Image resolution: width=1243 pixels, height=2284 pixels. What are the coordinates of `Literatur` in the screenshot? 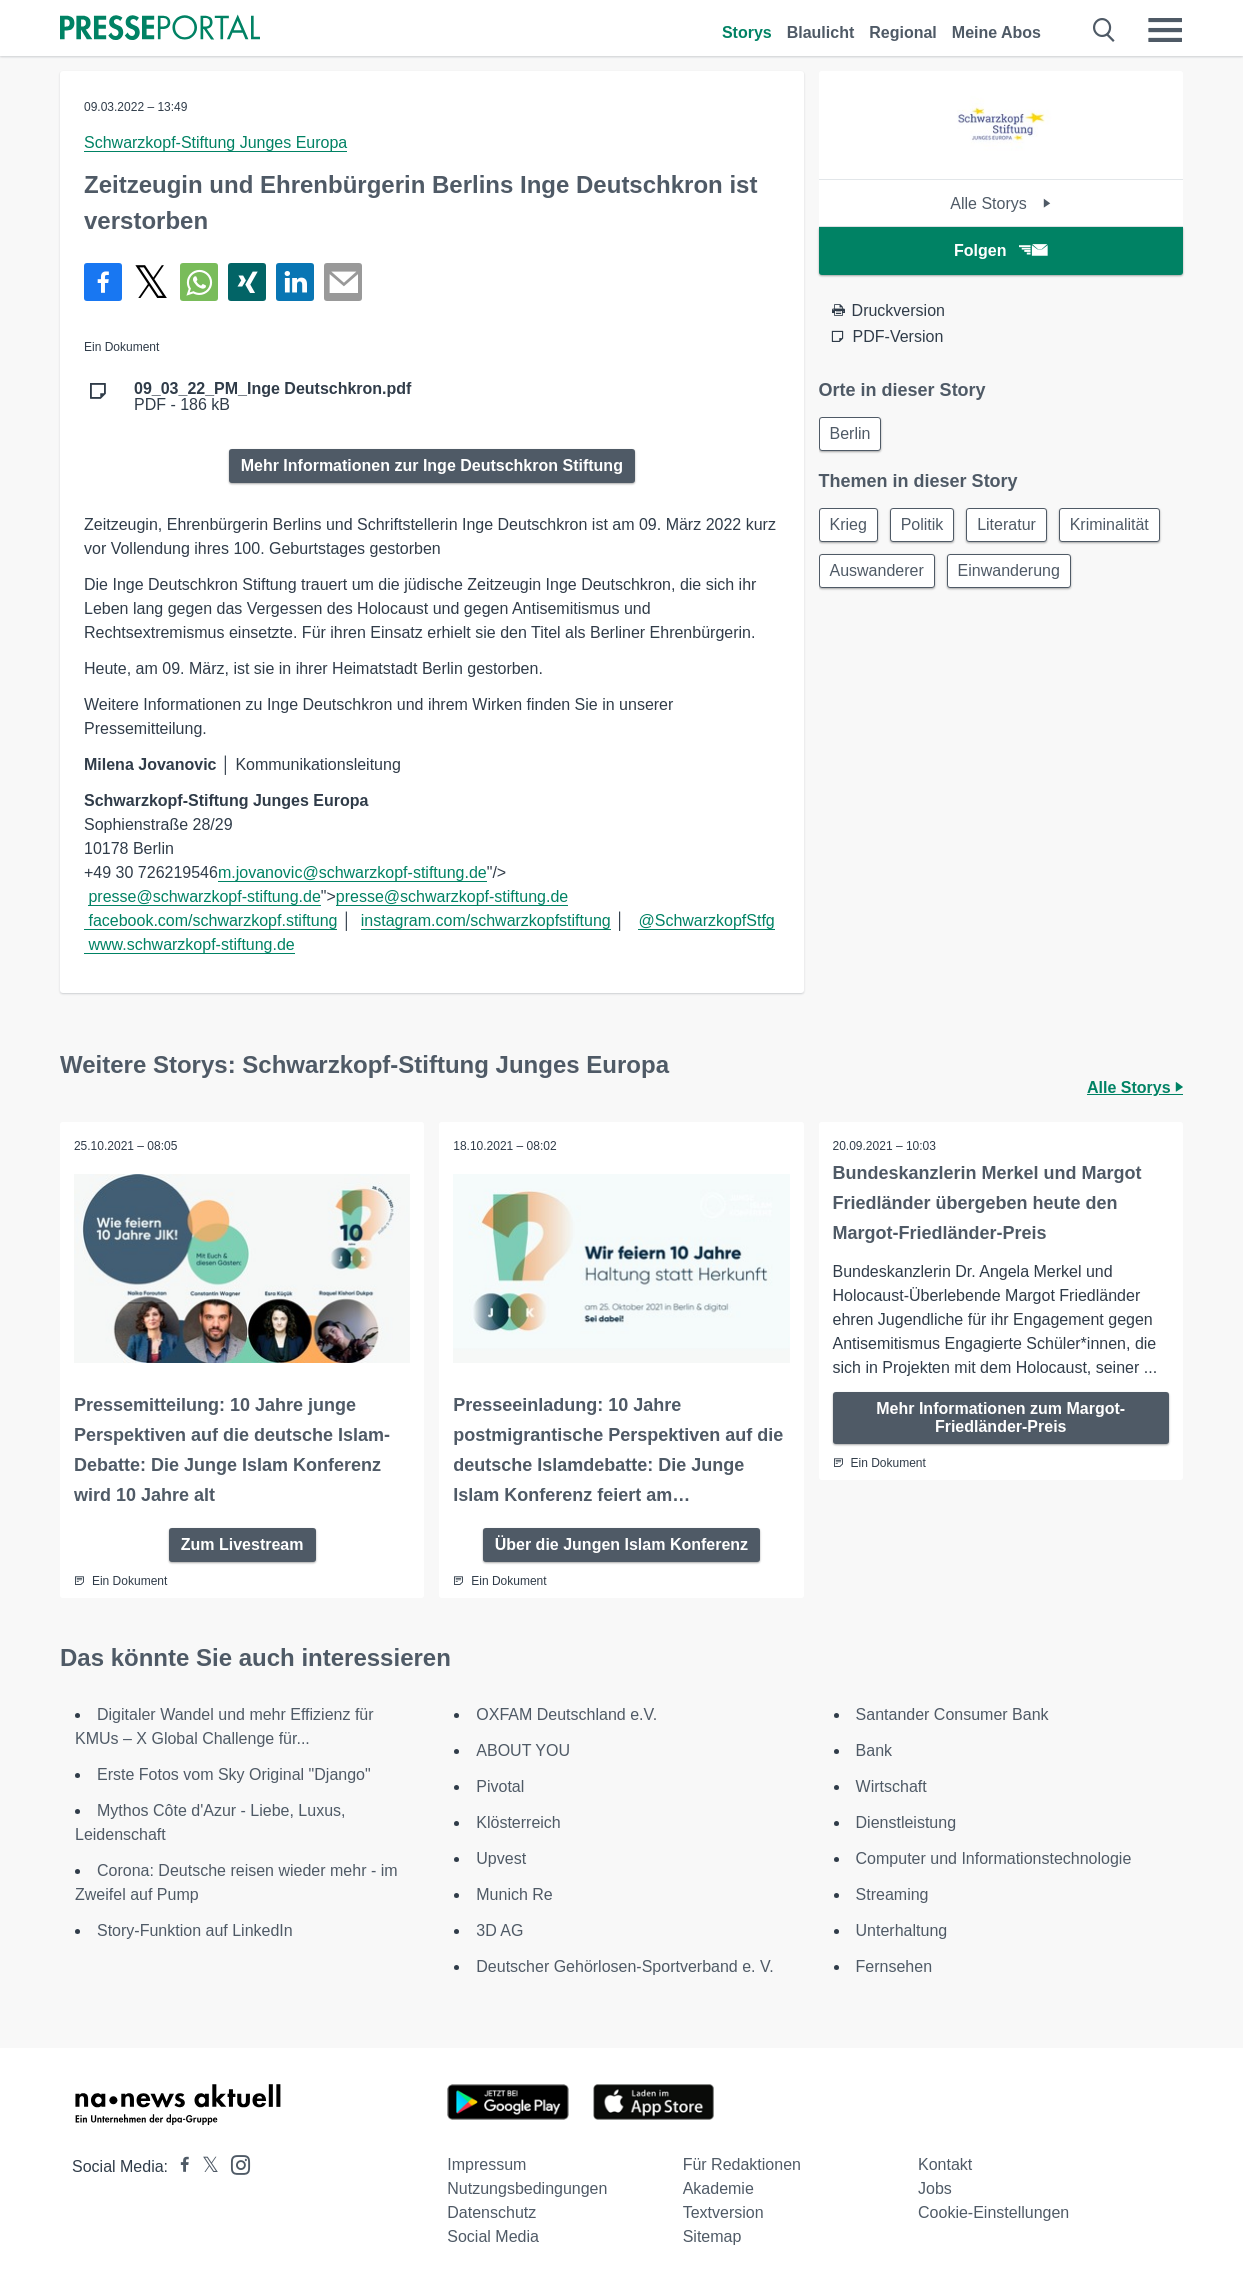 It's located at (1017, 527).